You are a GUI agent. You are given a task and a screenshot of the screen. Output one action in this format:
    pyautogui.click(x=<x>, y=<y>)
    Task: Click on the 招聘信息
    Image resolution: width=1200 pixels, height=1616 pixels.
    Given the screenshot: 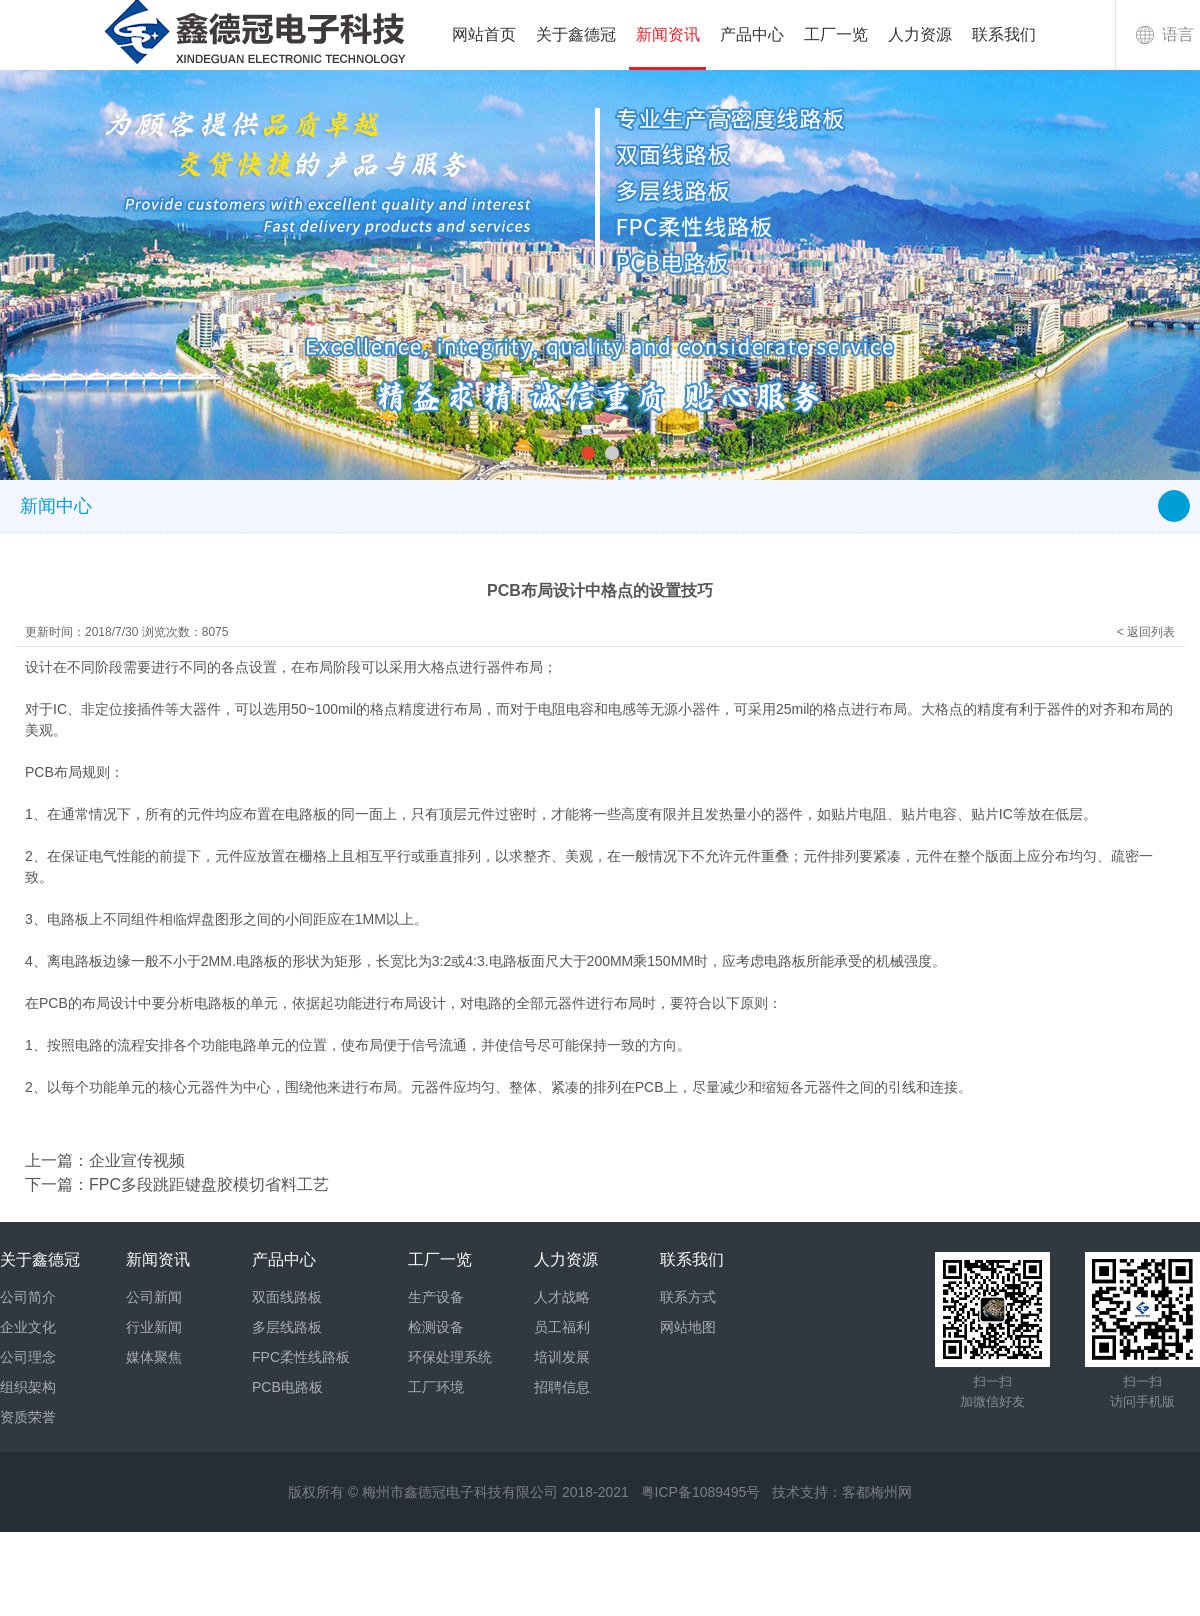 What is the action you would take?
    pyautogui.click(x=562, y=1387)
    